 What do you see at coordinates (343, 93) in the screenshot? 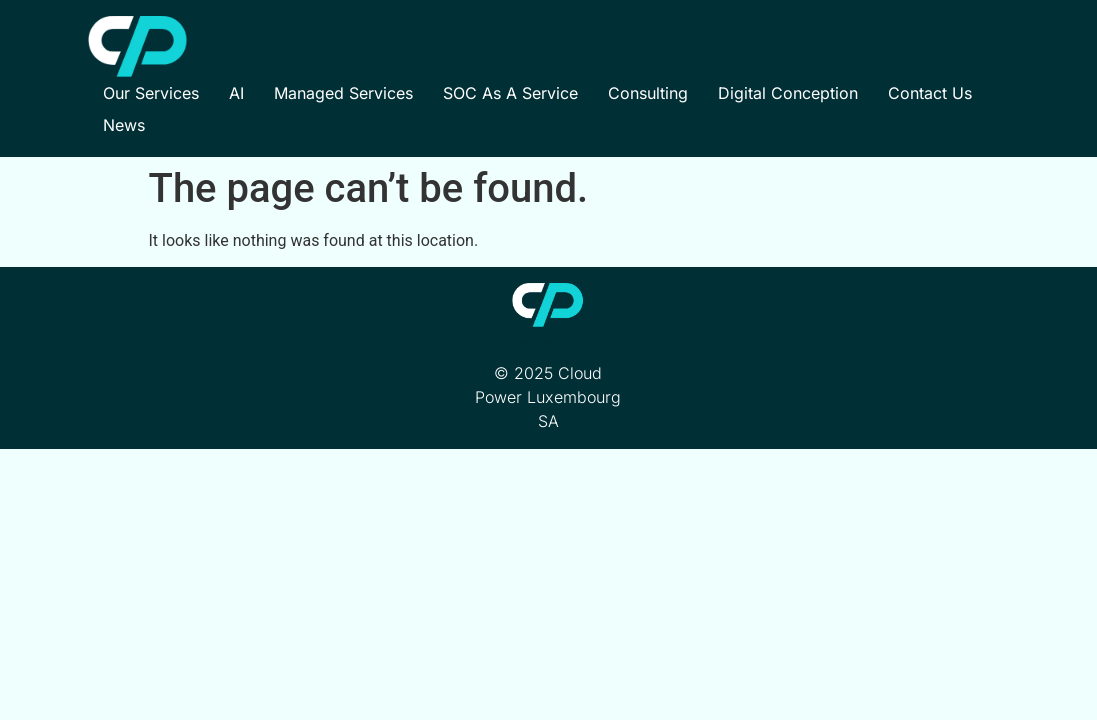
I see `Managed Services` at bounding box center [343, 93].